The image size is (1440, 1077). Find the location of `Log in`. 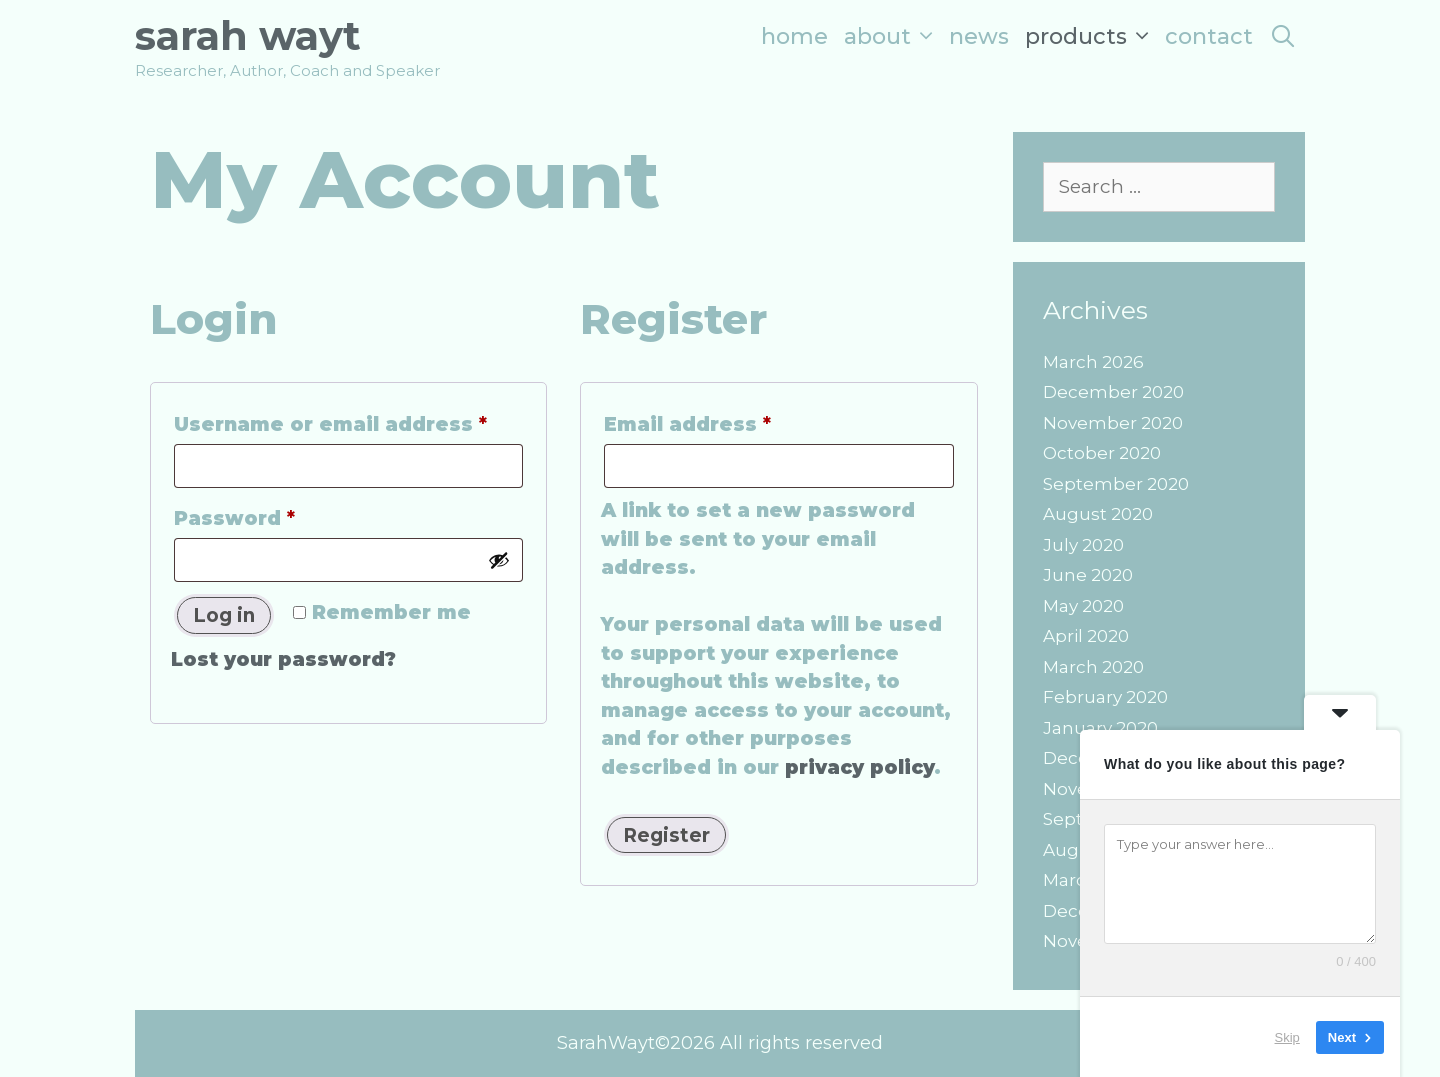

Log in is located at coordinates (224, 615).